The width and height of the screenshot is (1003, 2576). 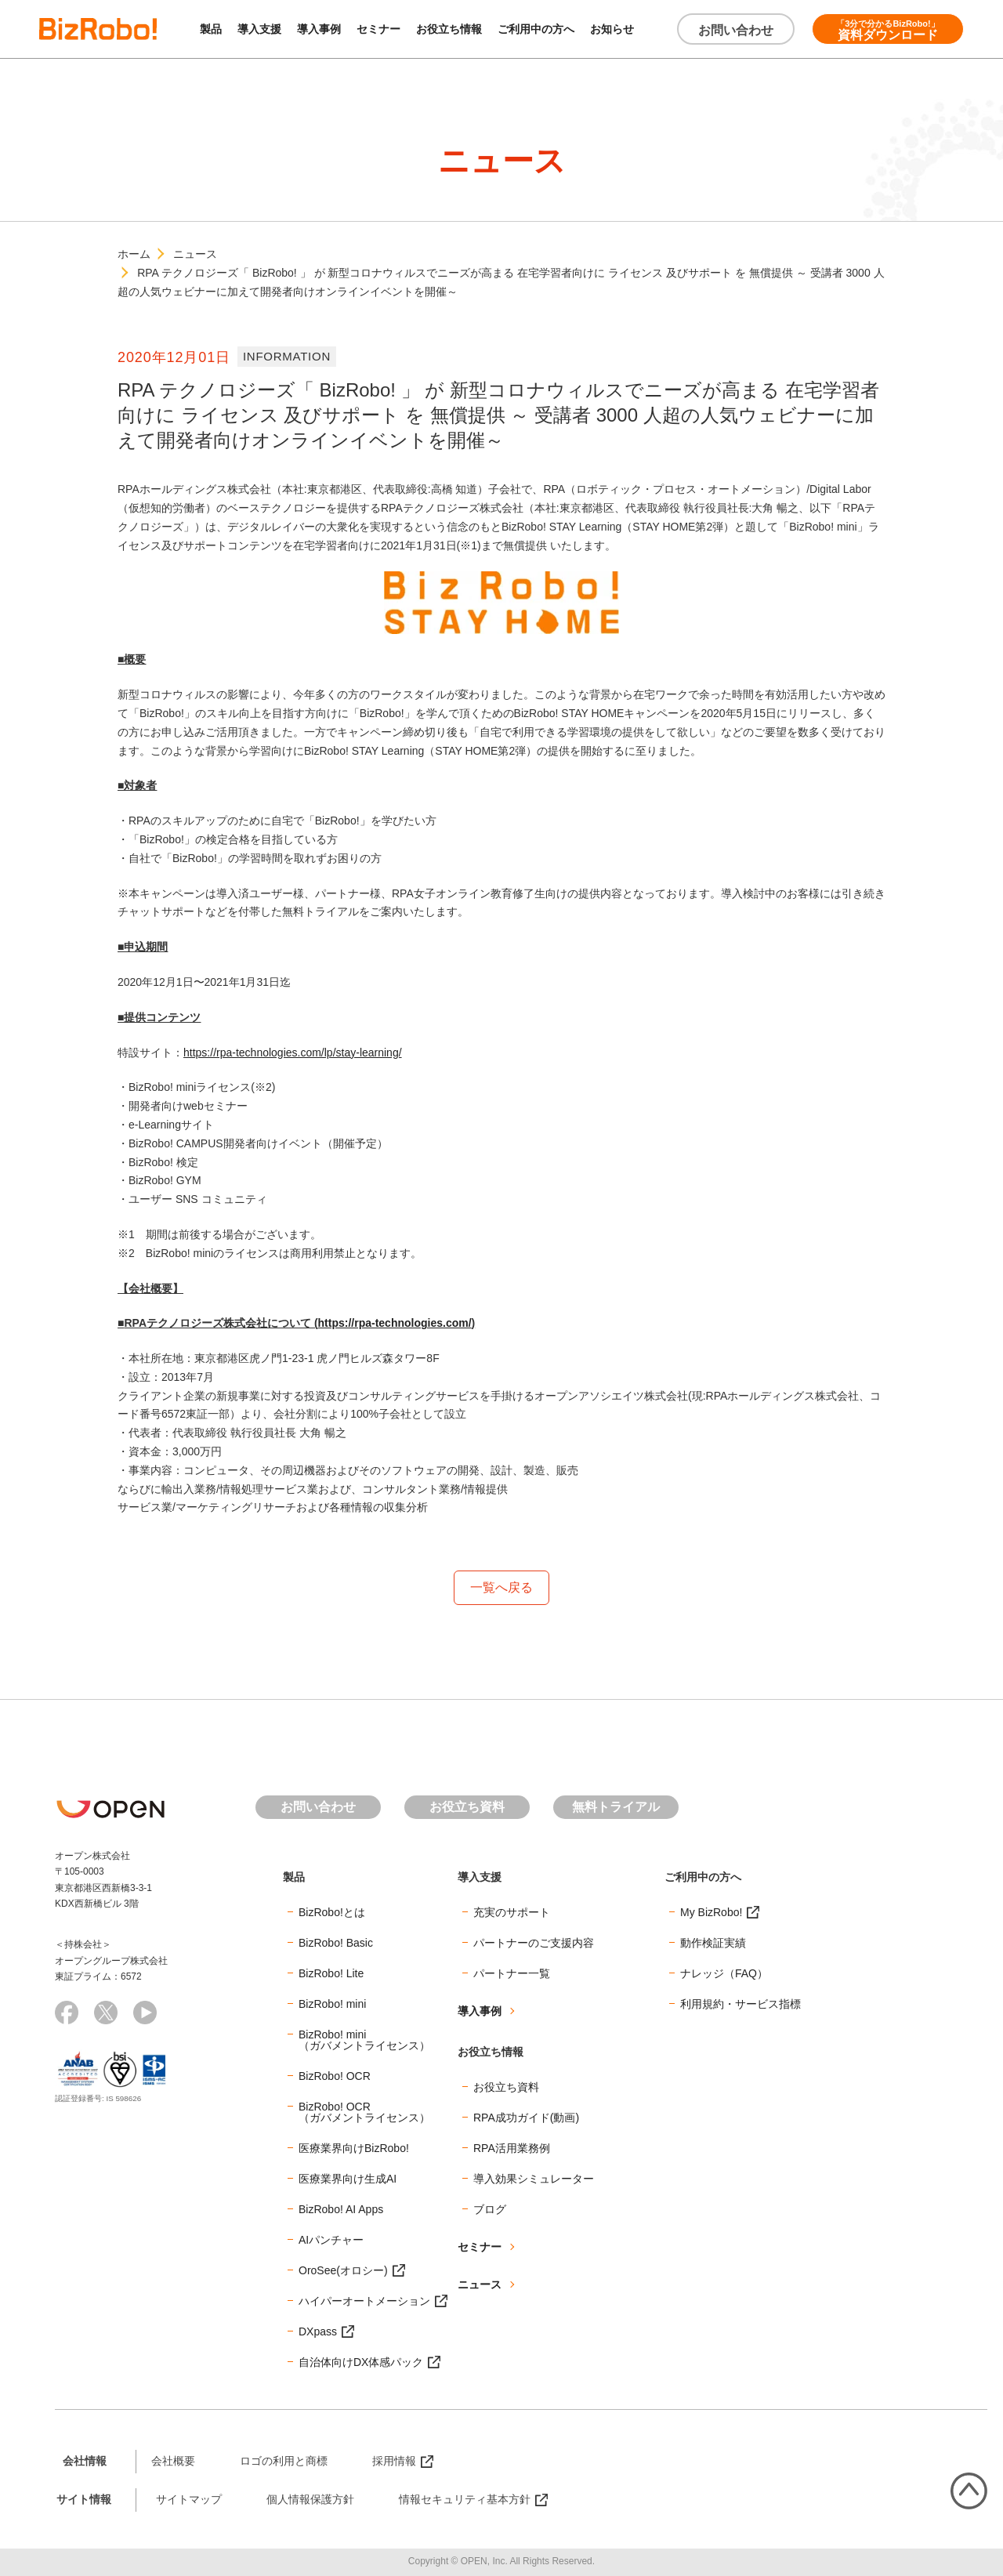 What do you see at coordinates (489, 2209) in the screenshot?
I see `ブログ` at bounding box center [489, 2209].